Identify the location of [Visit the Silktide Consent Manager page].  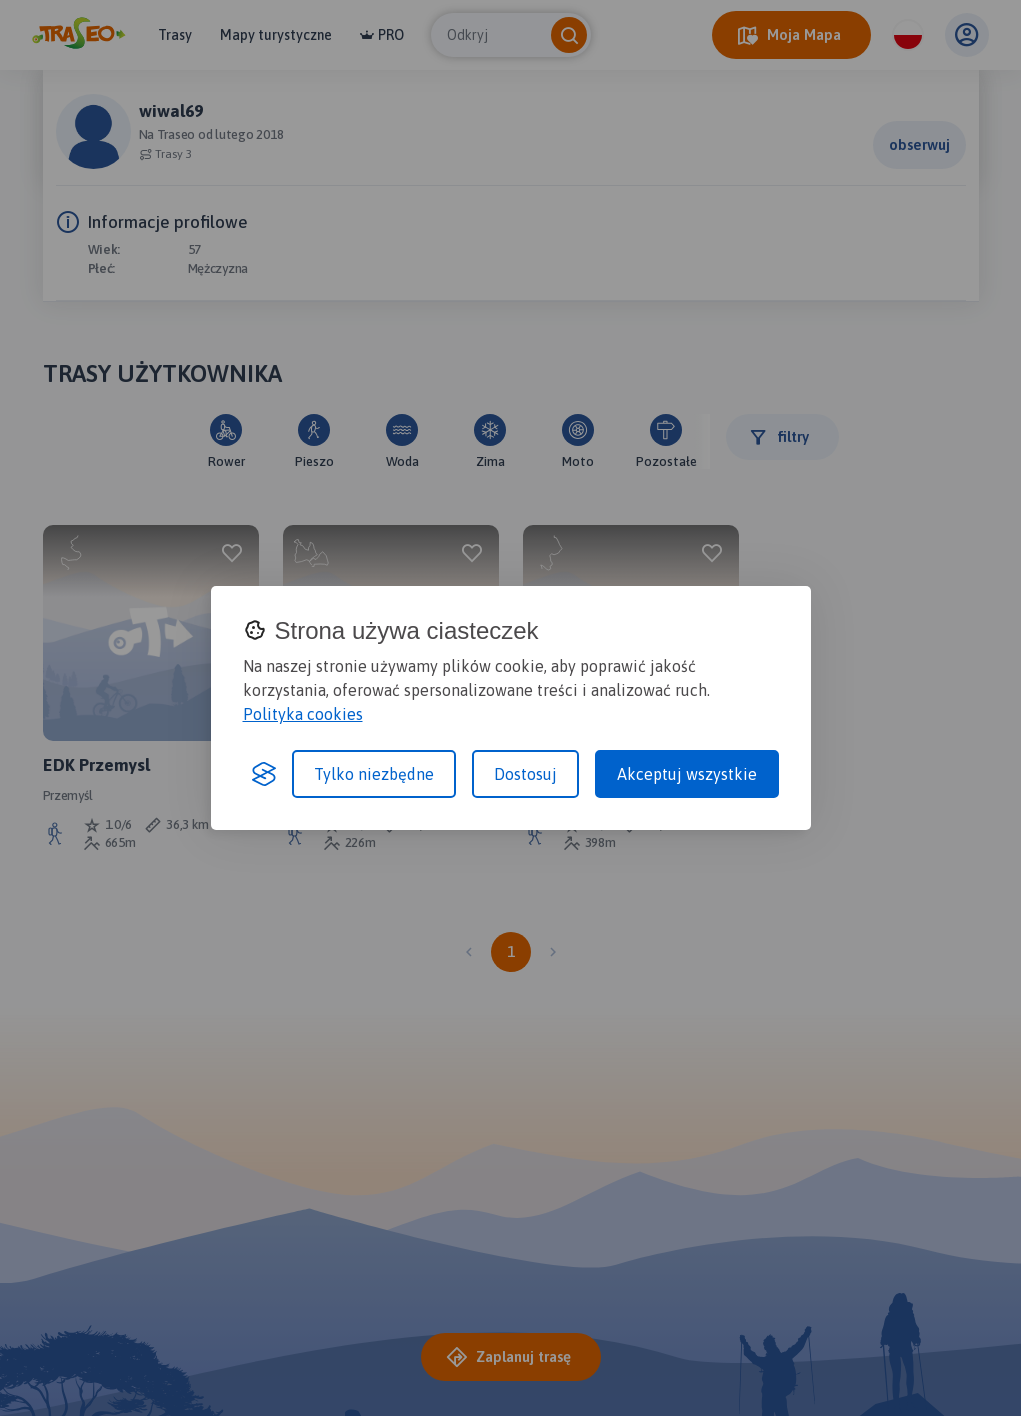
(264, 774).